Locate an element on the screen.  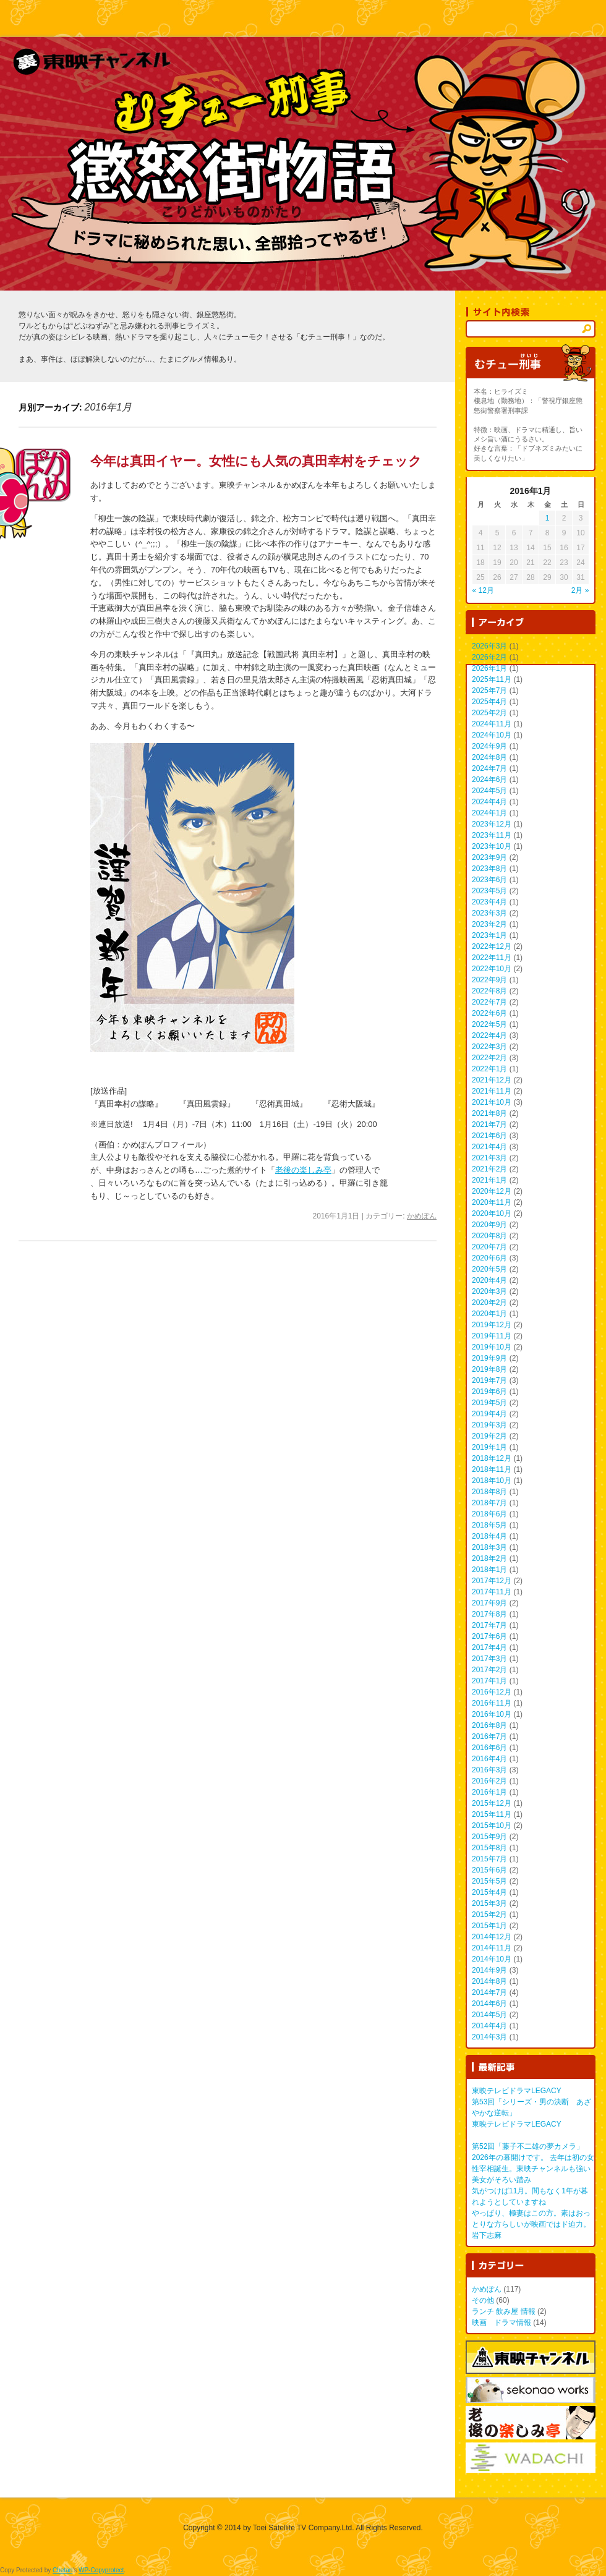
2020年12月 is located at coordinates (491, 1191).